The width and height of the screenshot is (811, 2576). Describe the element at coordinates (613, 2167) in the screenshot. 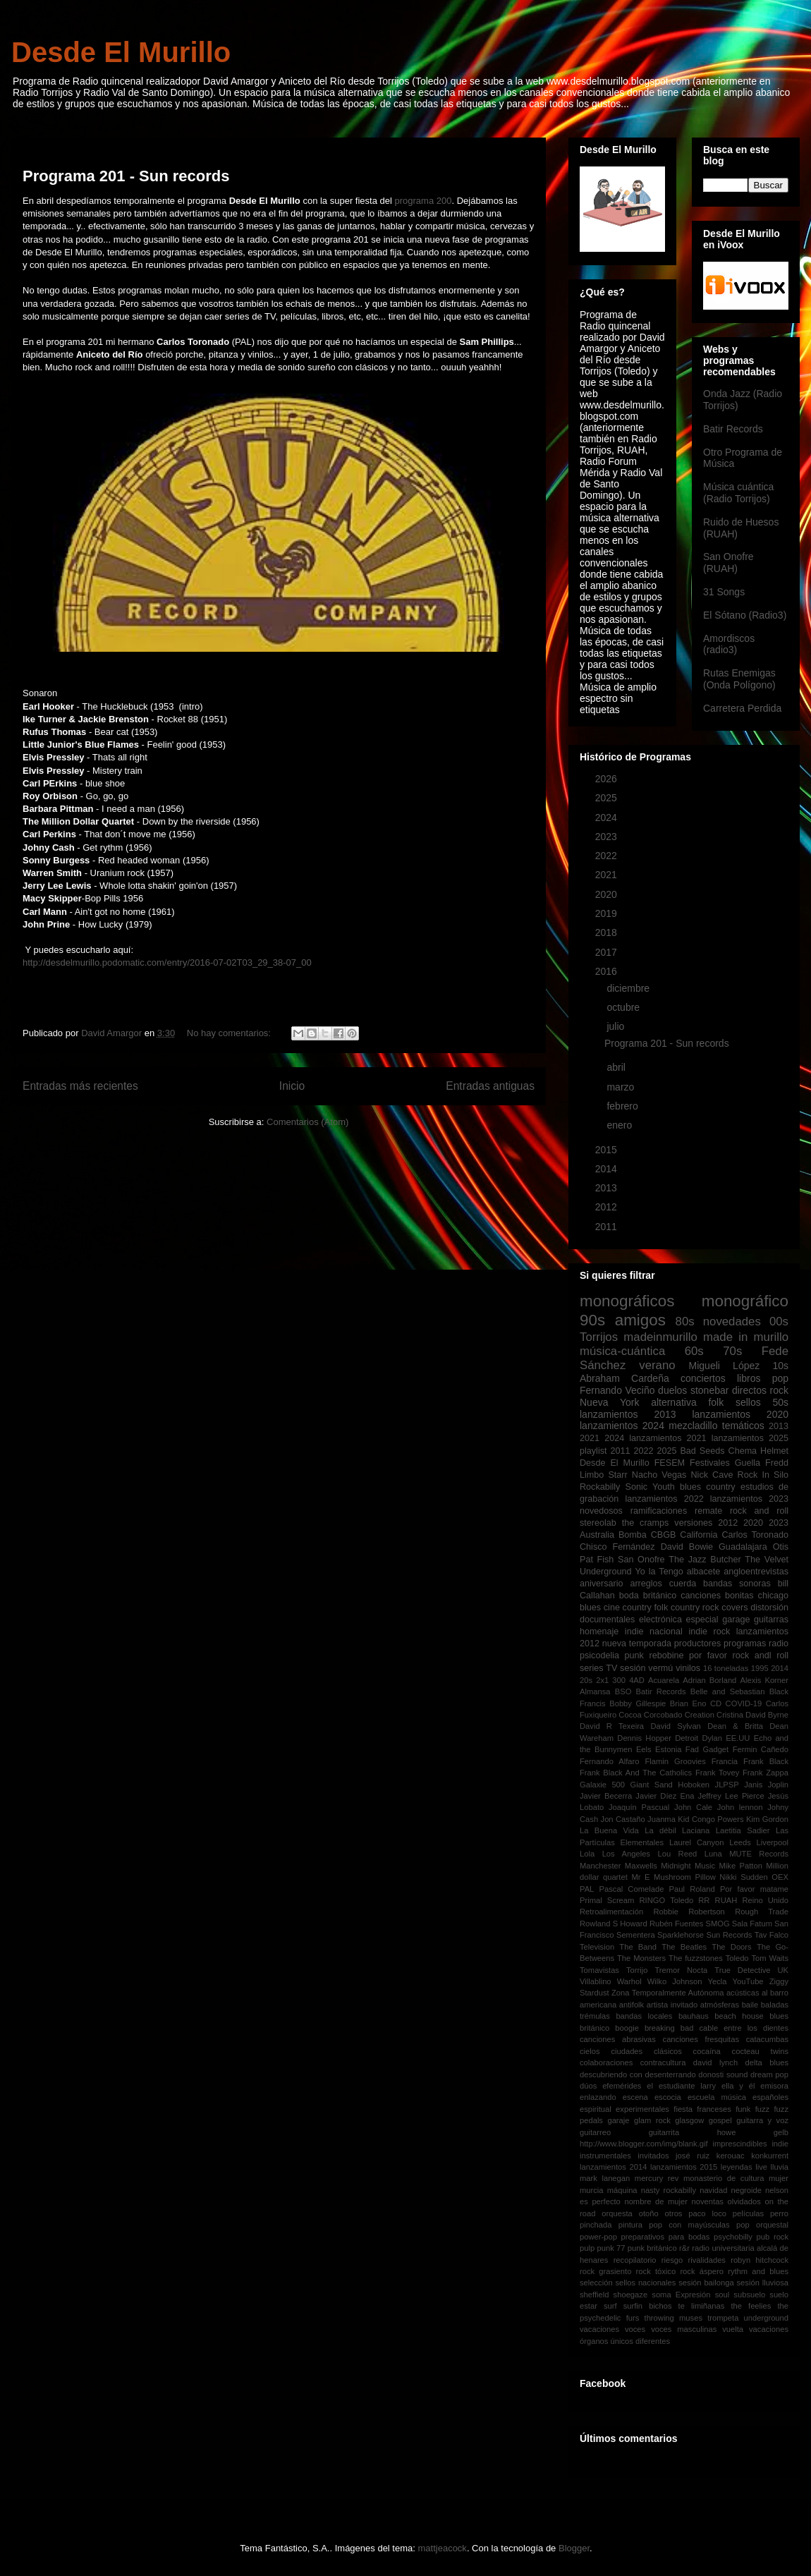

I see `lanzamientos 2014` at that location.